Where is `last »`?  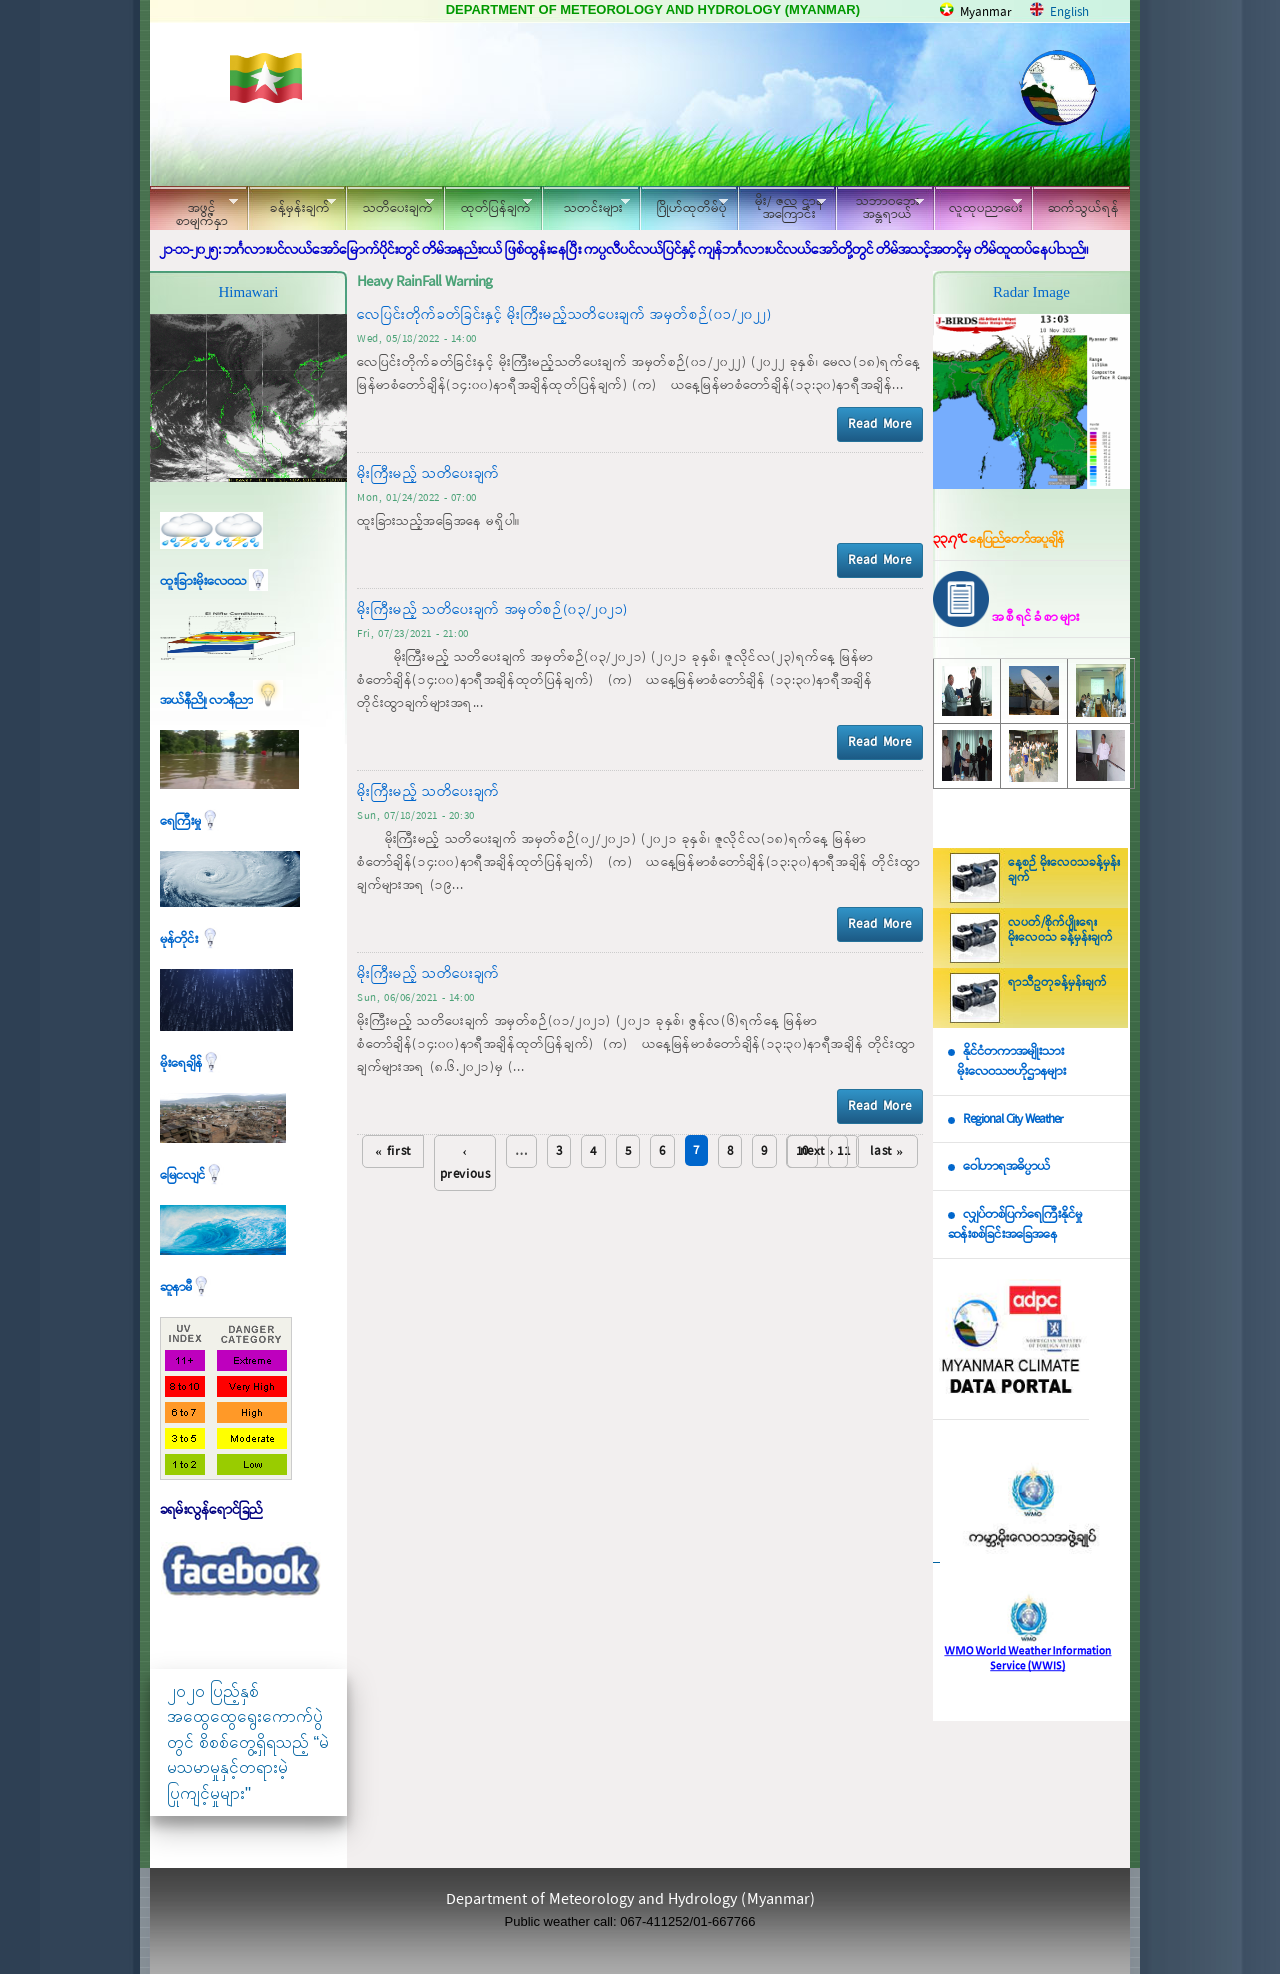 last » is located at coordinates (886, 1151).